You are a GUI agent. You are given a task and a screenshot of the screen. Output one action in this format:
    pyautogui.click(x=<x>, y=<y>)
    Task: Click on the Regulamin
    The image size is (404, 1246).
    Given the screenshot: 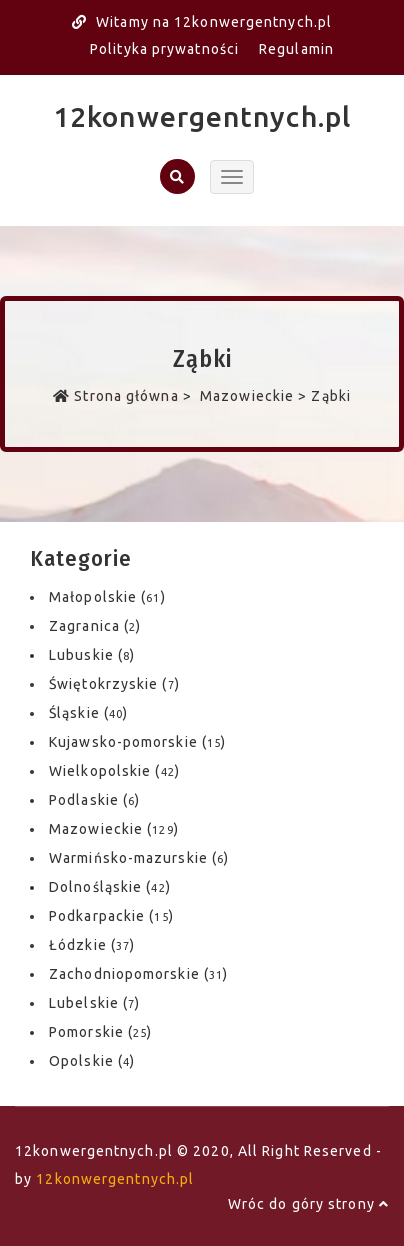 What is the action you would take?
    pyautogui.click(x=296, y=49)
    